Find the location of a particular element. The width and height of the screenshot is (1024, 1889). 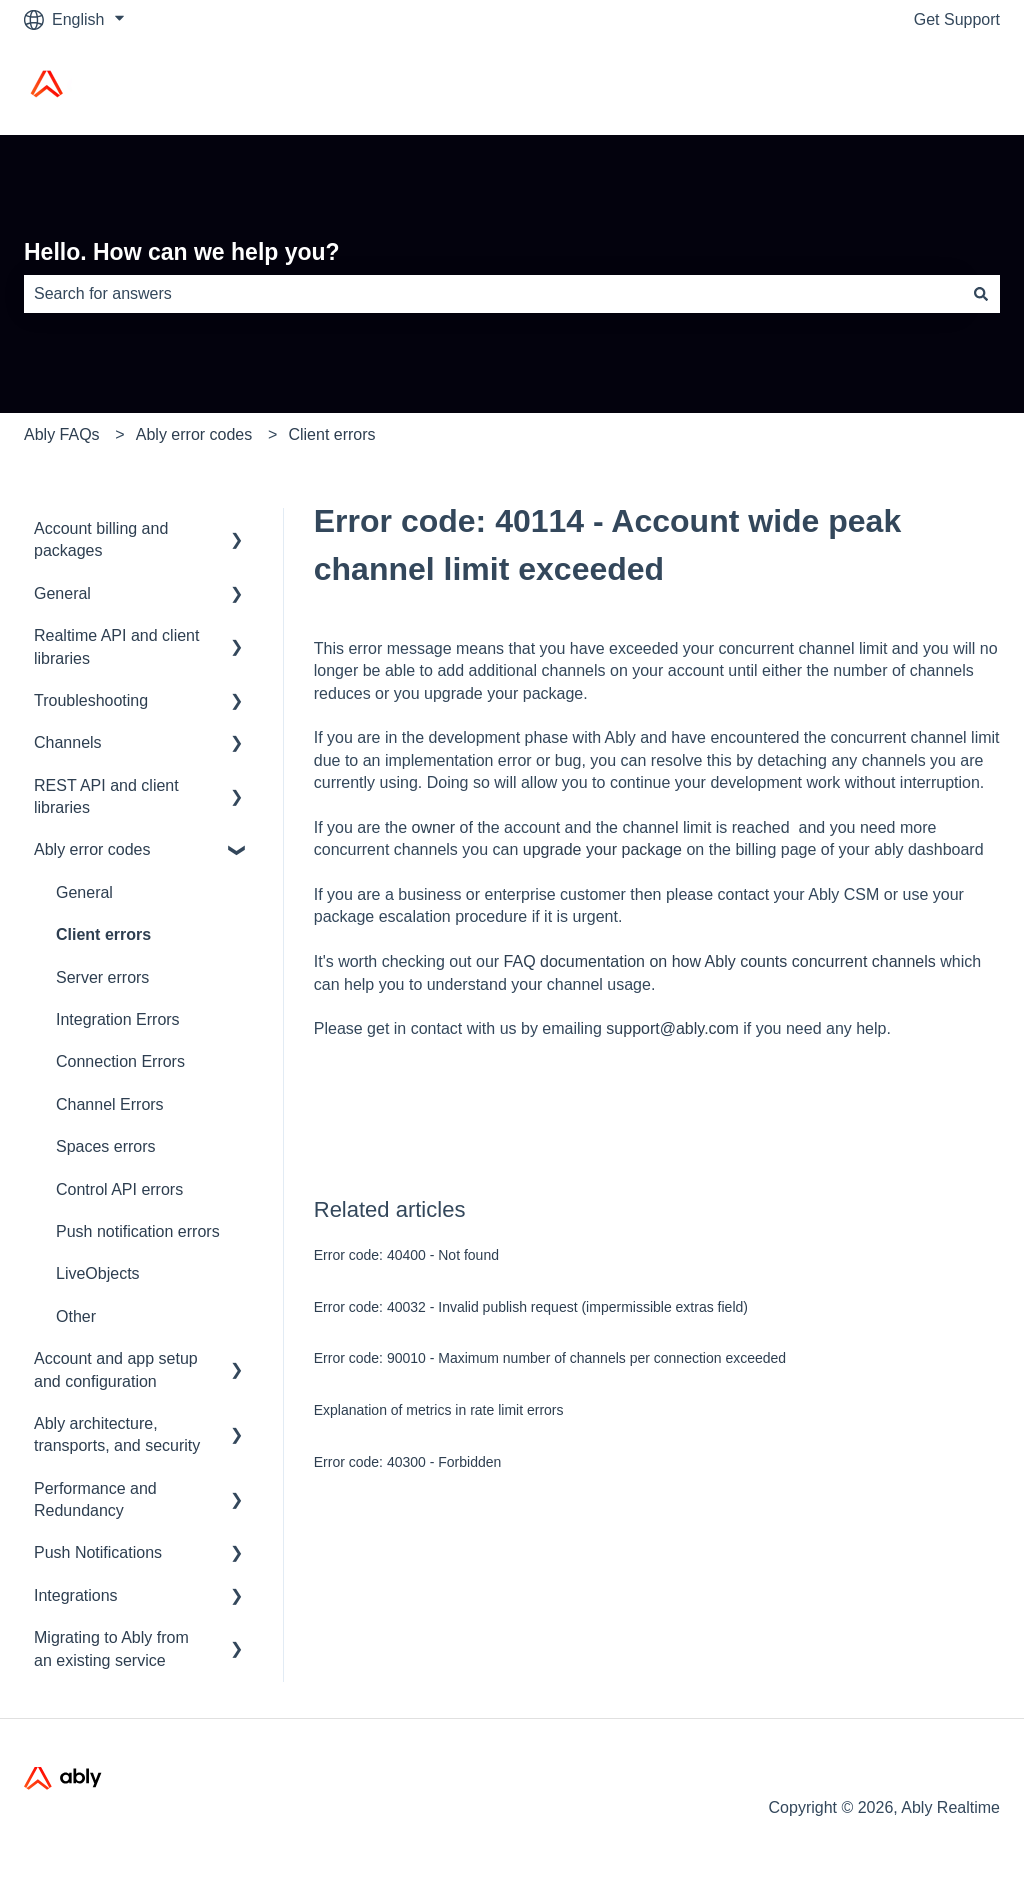

owner is located at coordinates (434, 827).